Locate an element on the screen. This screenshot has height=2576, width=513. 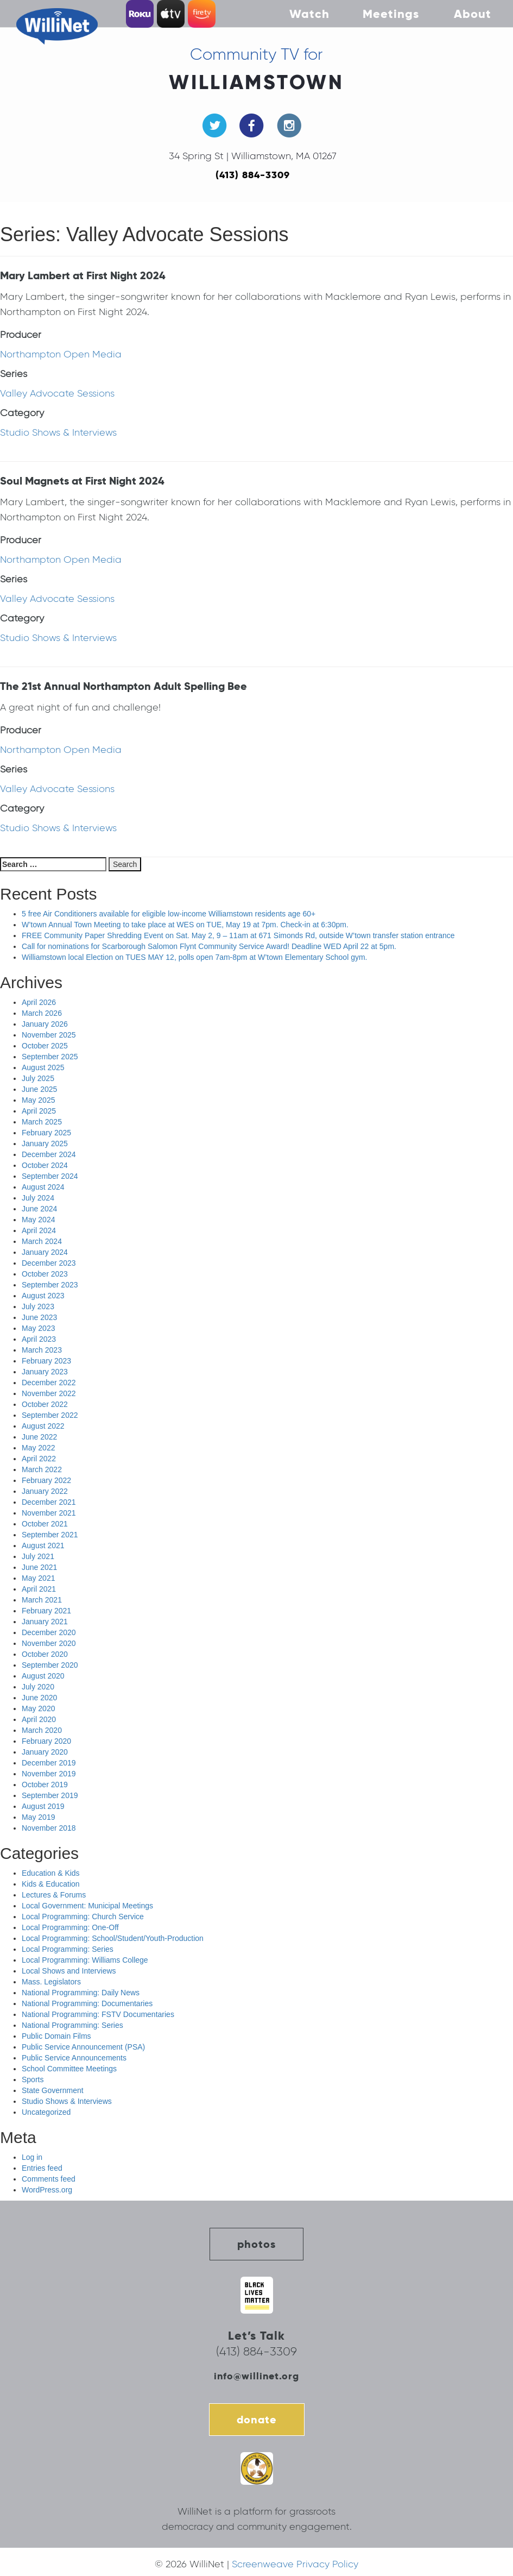
February 2021 is located at coordinates (46, 1610).